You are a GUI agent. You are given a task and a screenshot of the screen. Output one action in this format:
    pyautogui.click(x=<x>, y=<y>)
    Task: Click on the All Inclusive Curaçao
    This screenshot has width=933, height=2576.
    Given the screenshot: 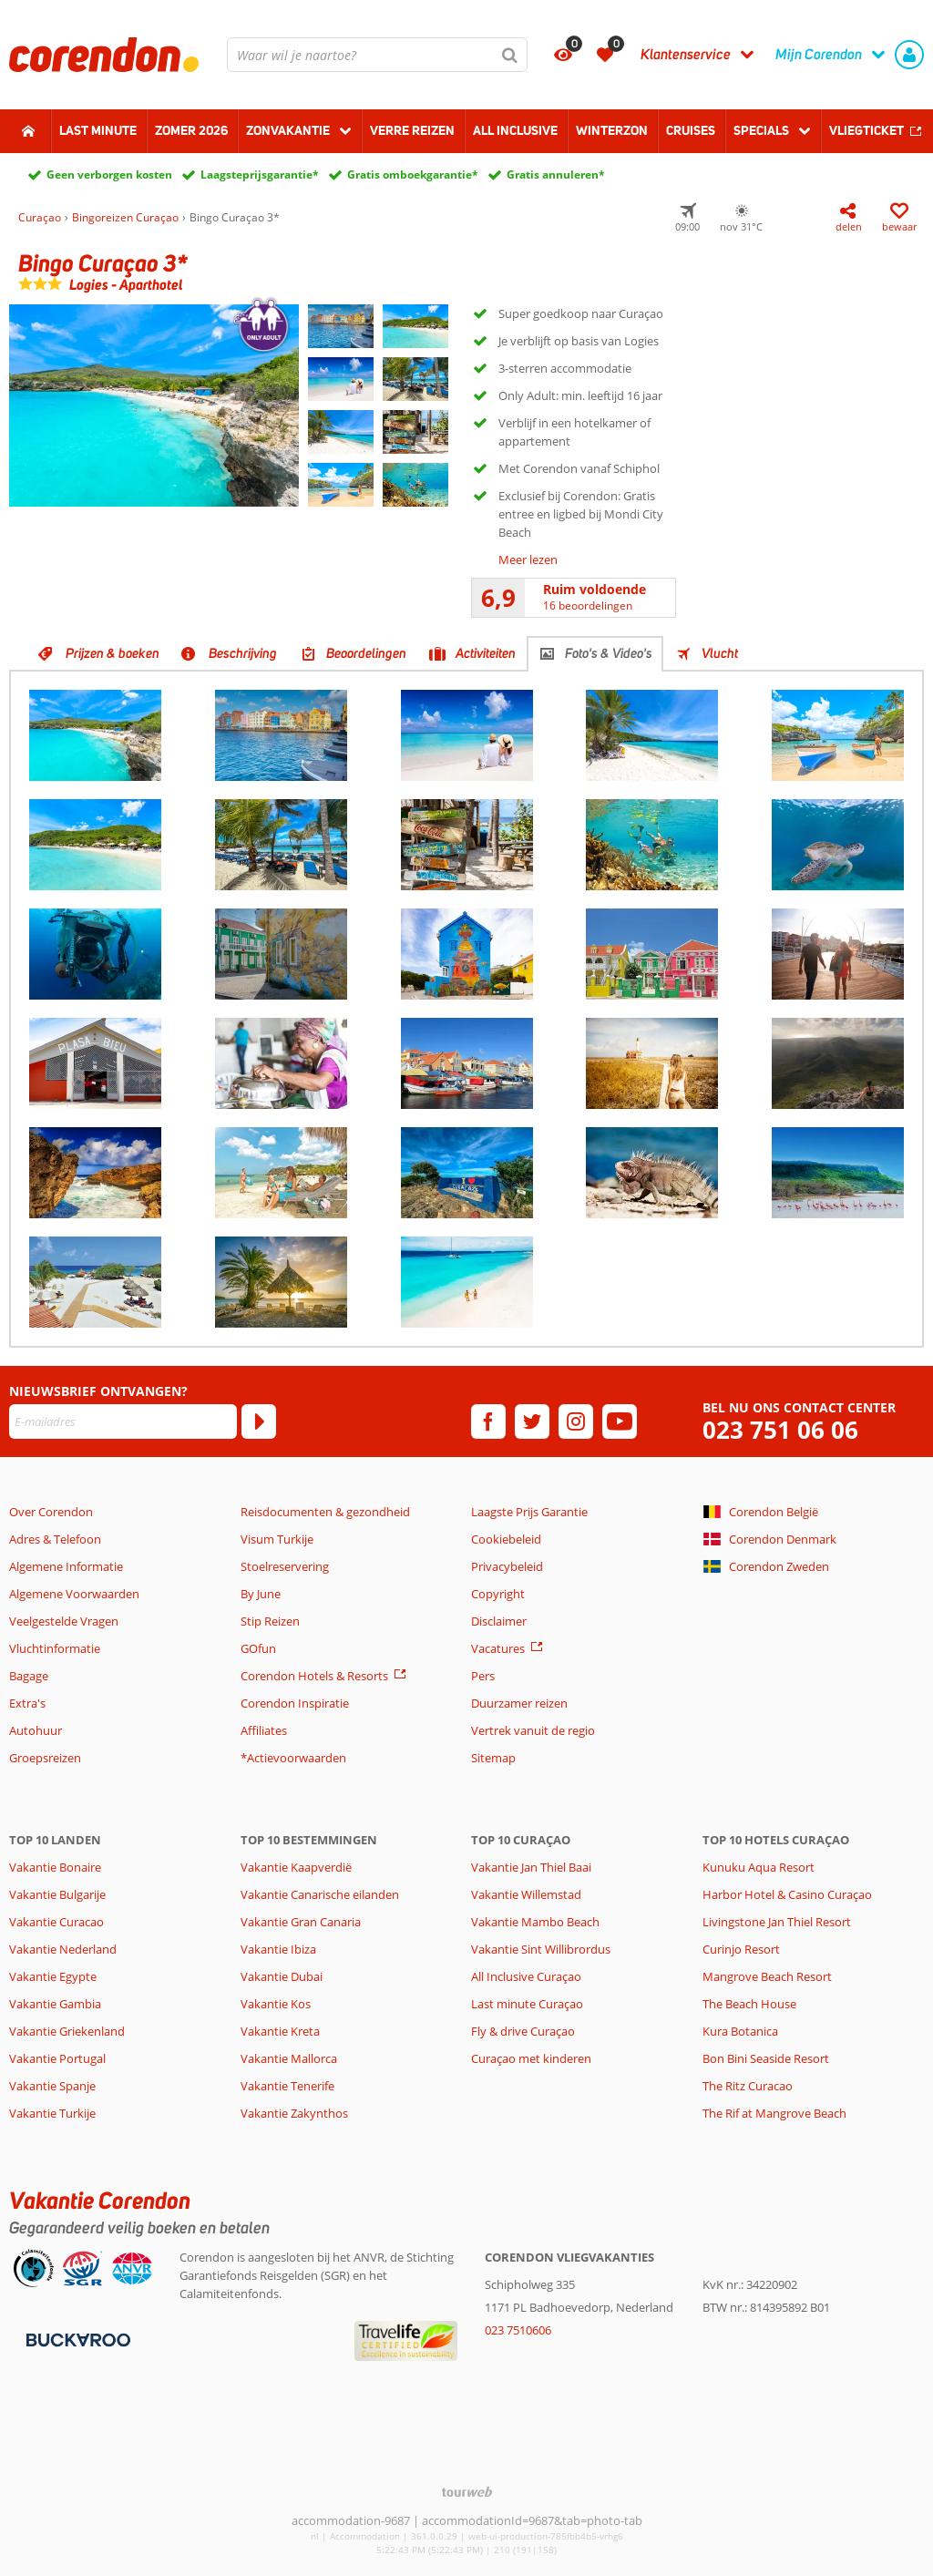 What is the action you would take?
    pyautogui.click(x=526, y=1976)
    